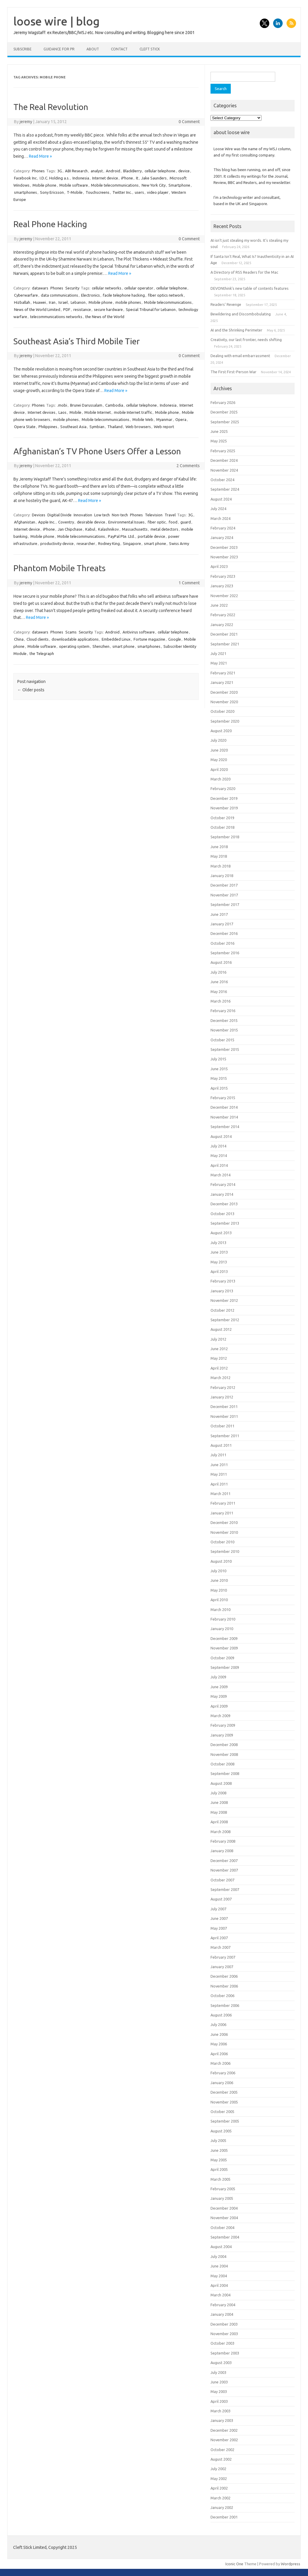 This screenshot has width=308, height=2576. Describe the element at coordinates (223, 1619) in the screenshot. I see `February 2010` at that location.